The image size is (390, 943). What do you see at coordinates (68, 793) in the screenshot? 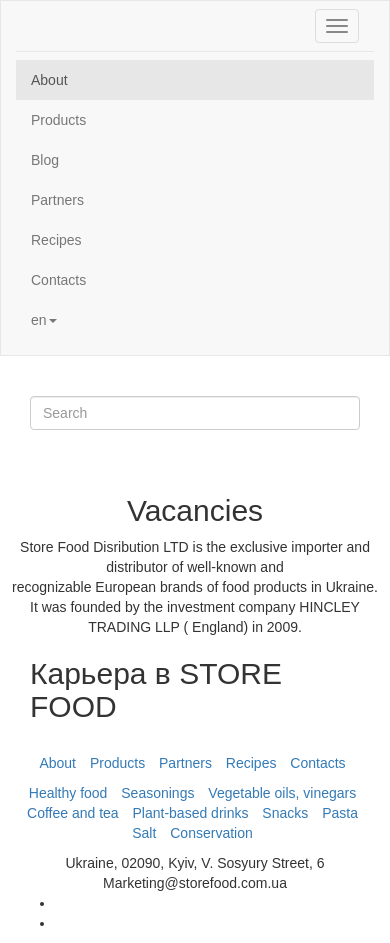
I see `Healthy food` at bounding box center [68, 793].